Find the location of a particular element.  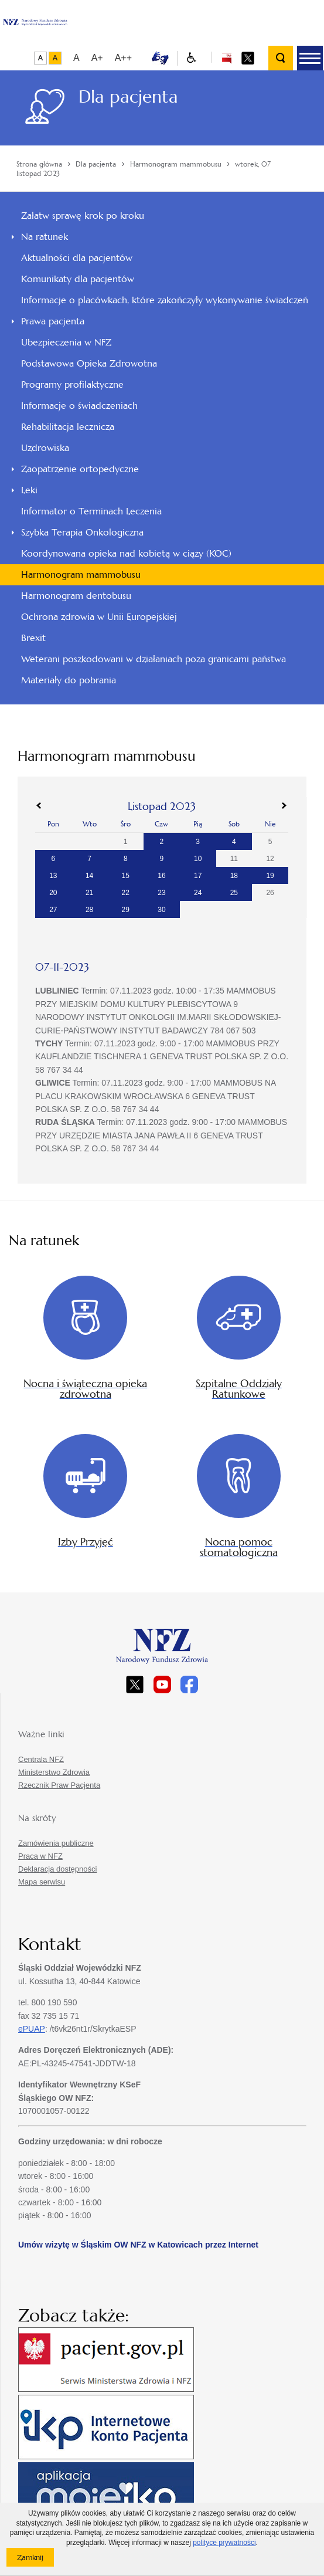

Deklaracja dostępności is located at coordinates (57, 1869).